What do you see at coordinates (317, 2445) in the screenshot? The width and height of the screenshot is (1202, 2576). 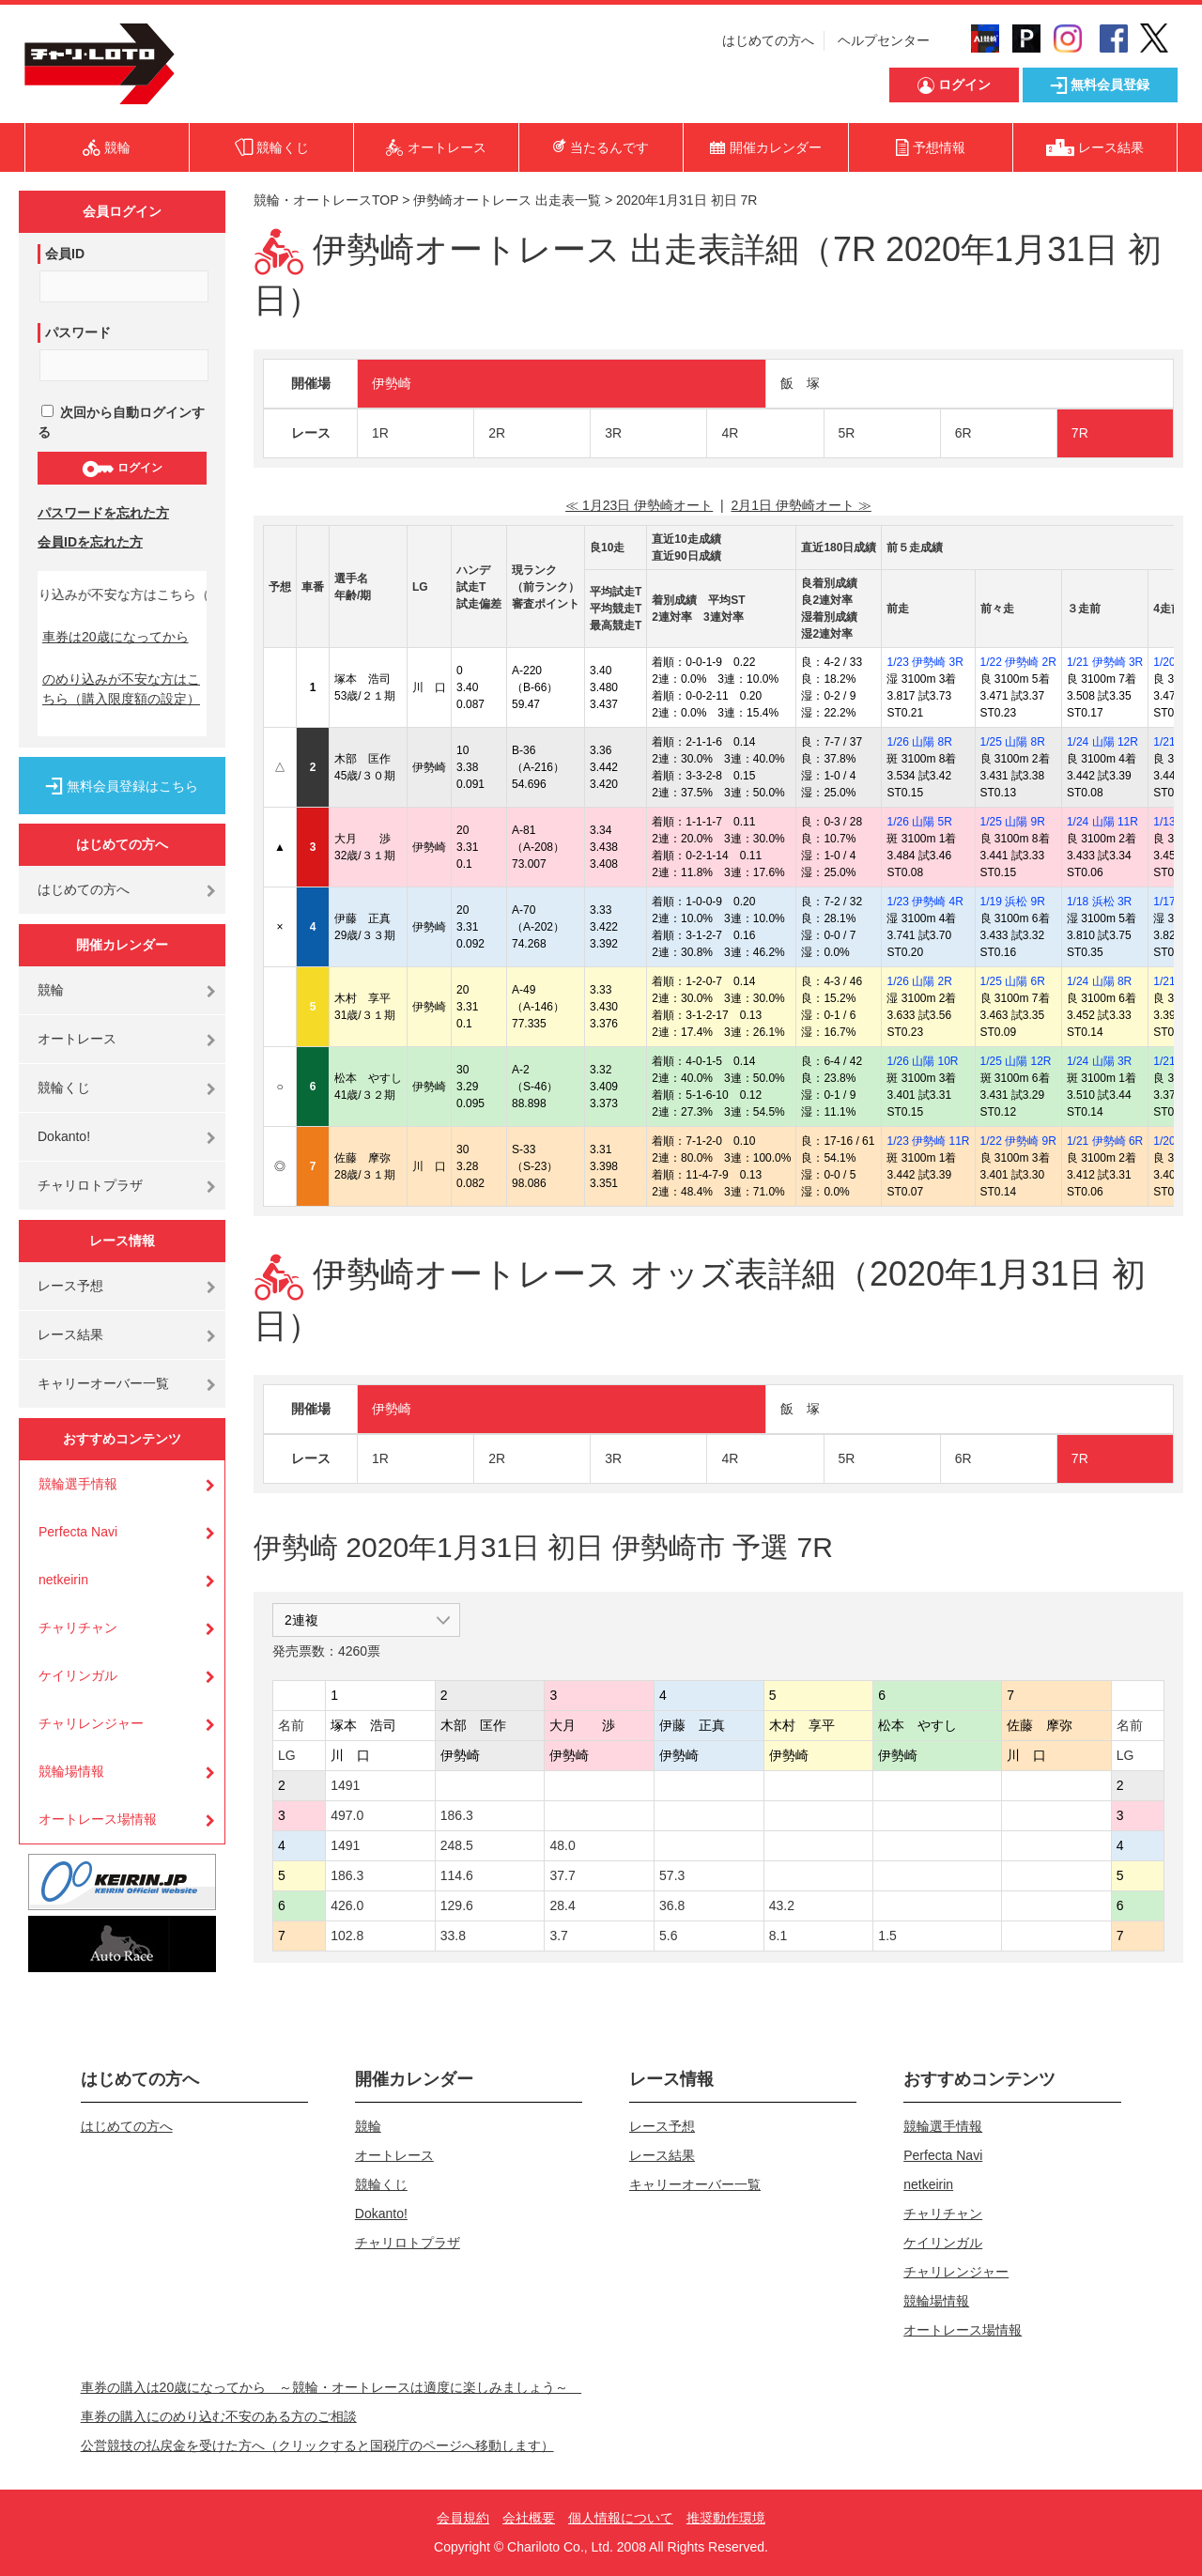 I see `公営競技の払戻金を受けた方へ（クリックすると国税庁のページへ移動します）` at bounding box center [317, 2445].